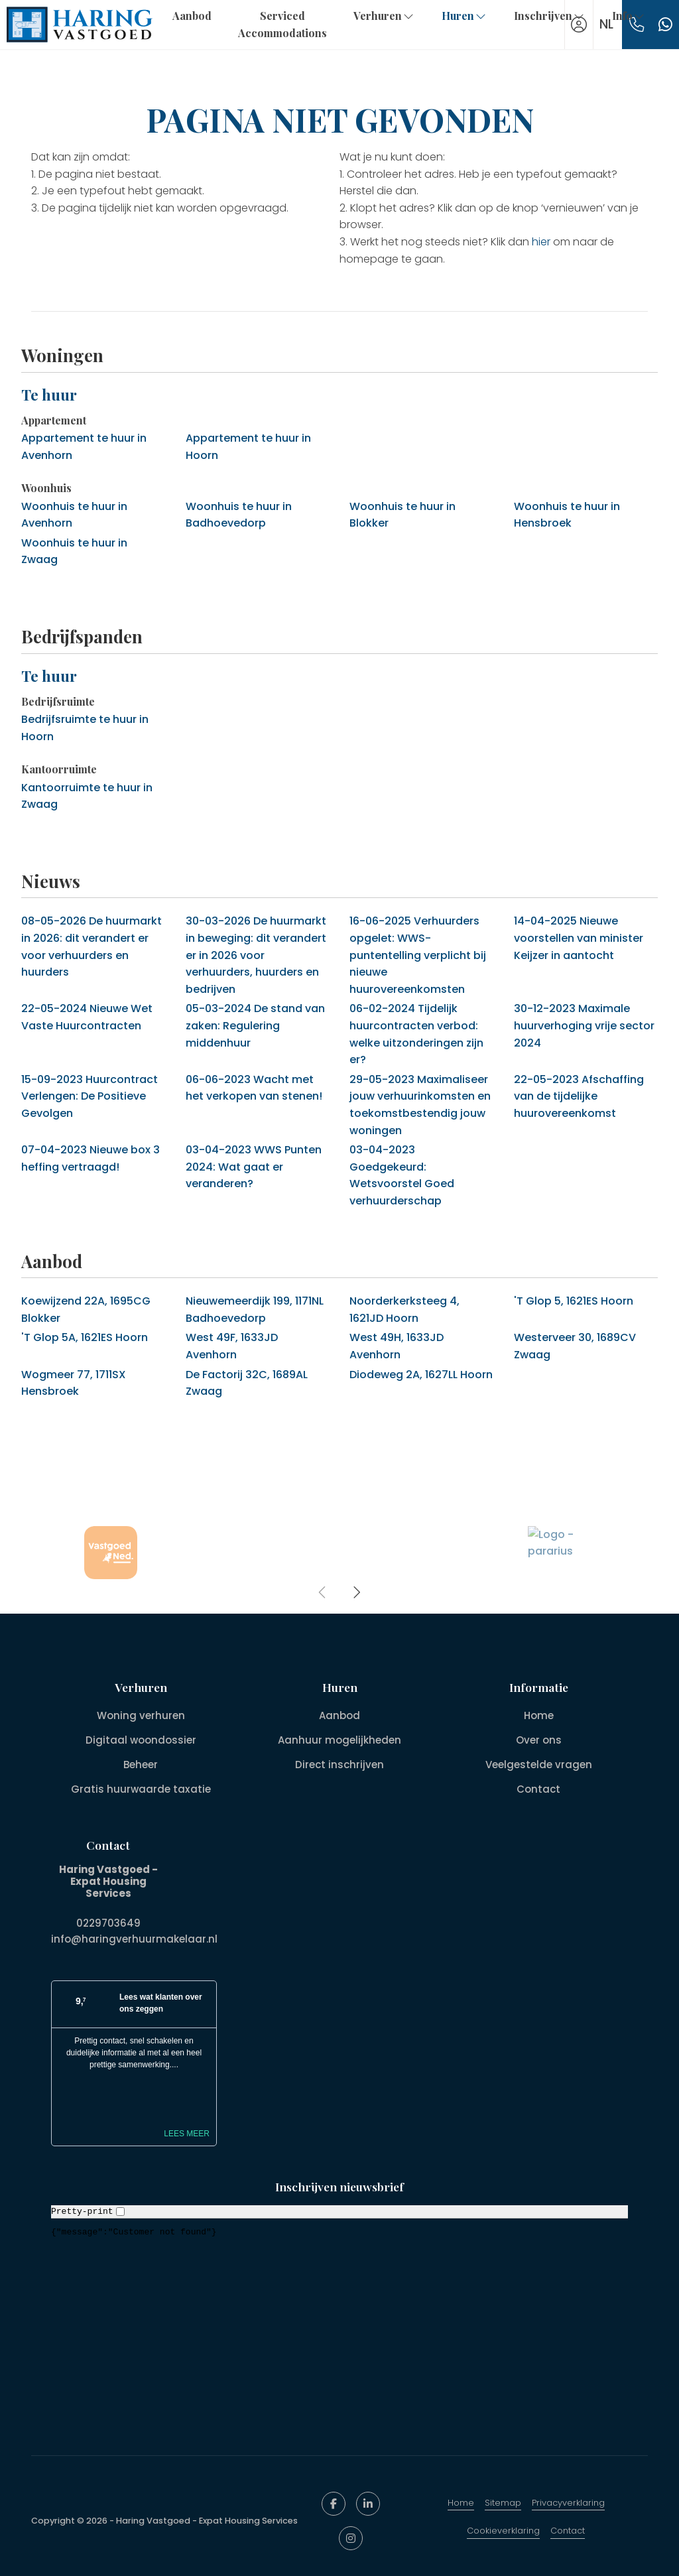 The height and width of the screenshot is (2576, 679). What do you see at coordinates (541, 241) in the screenshot?
I see `hier` at bounding box center [541, 241].